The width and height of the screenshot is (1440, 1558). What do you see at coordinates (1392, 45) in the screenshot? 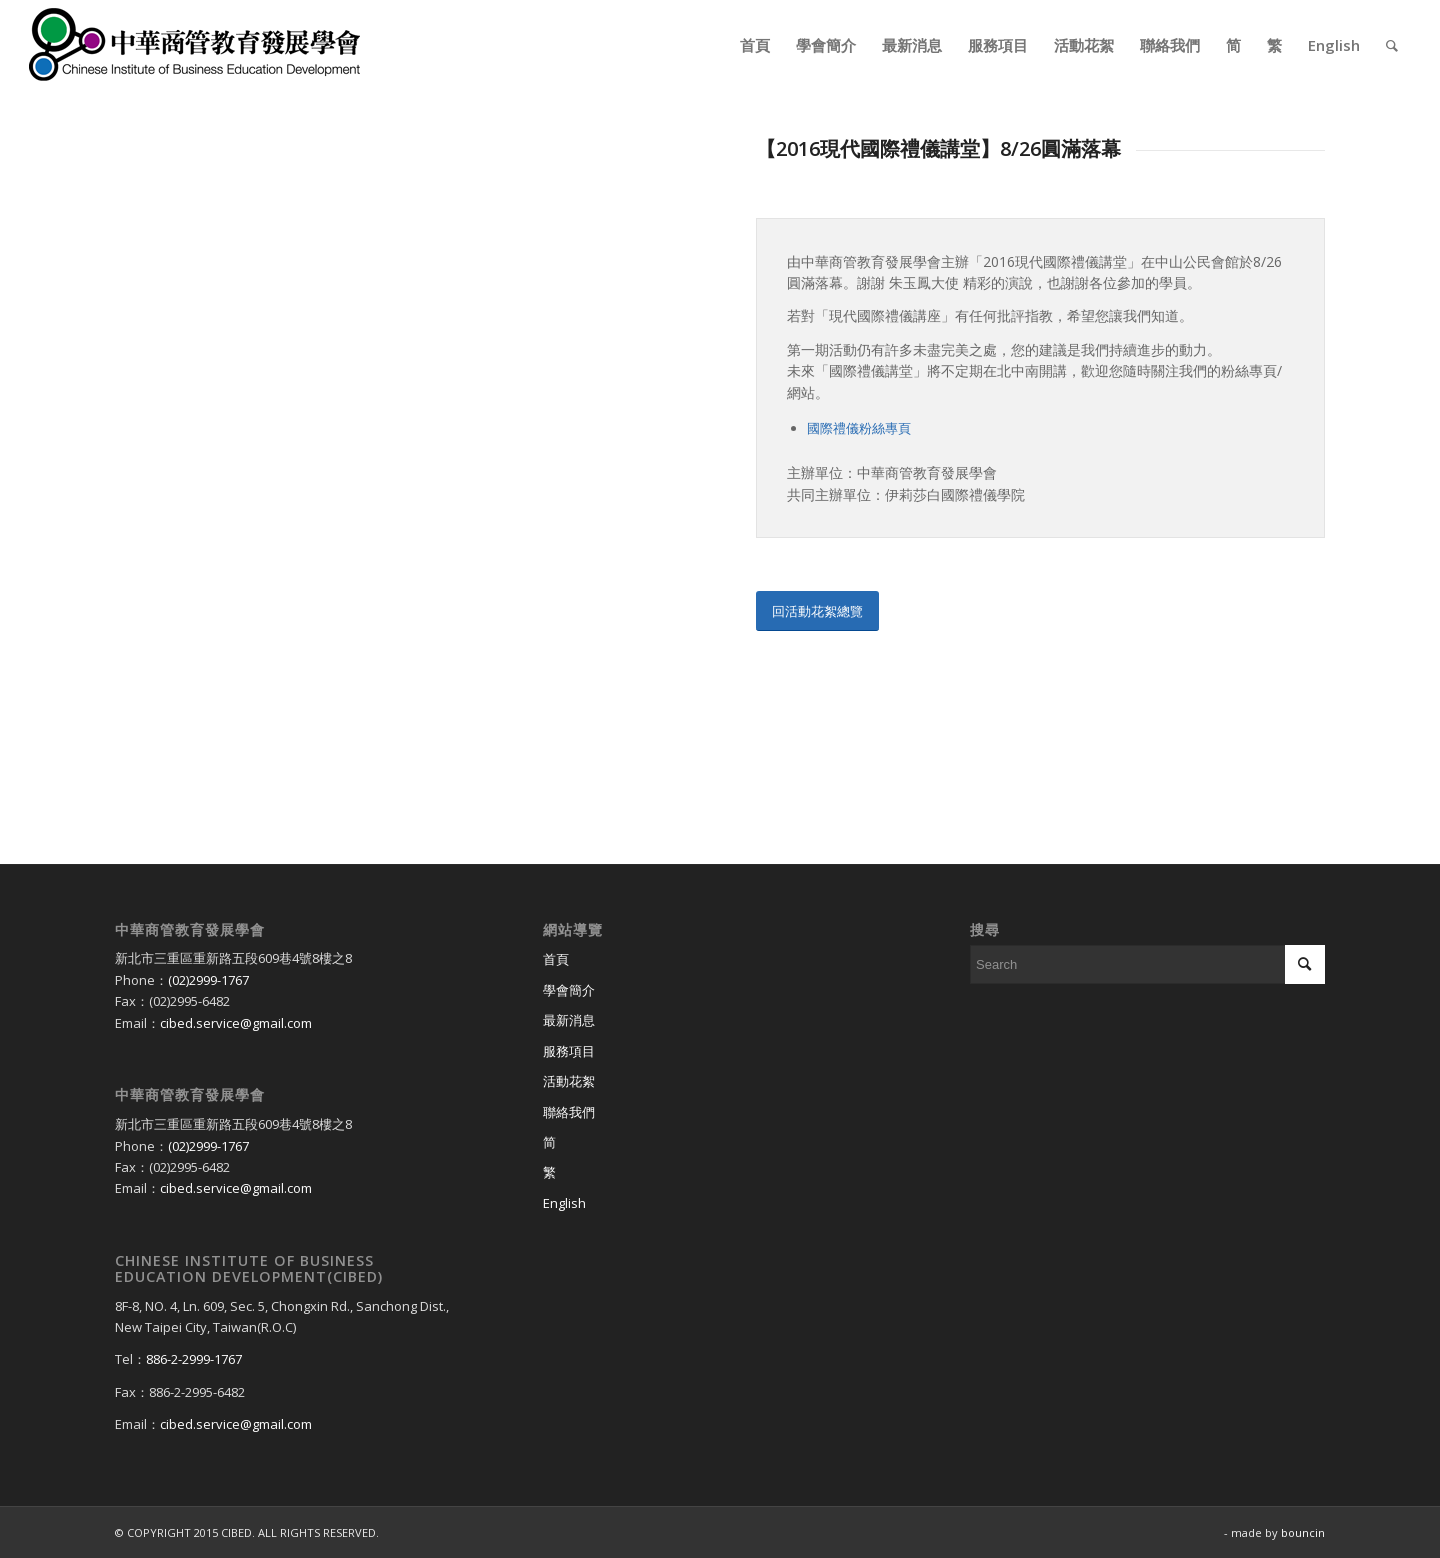
I see `[Search]` at bounding box center [1392, 45].